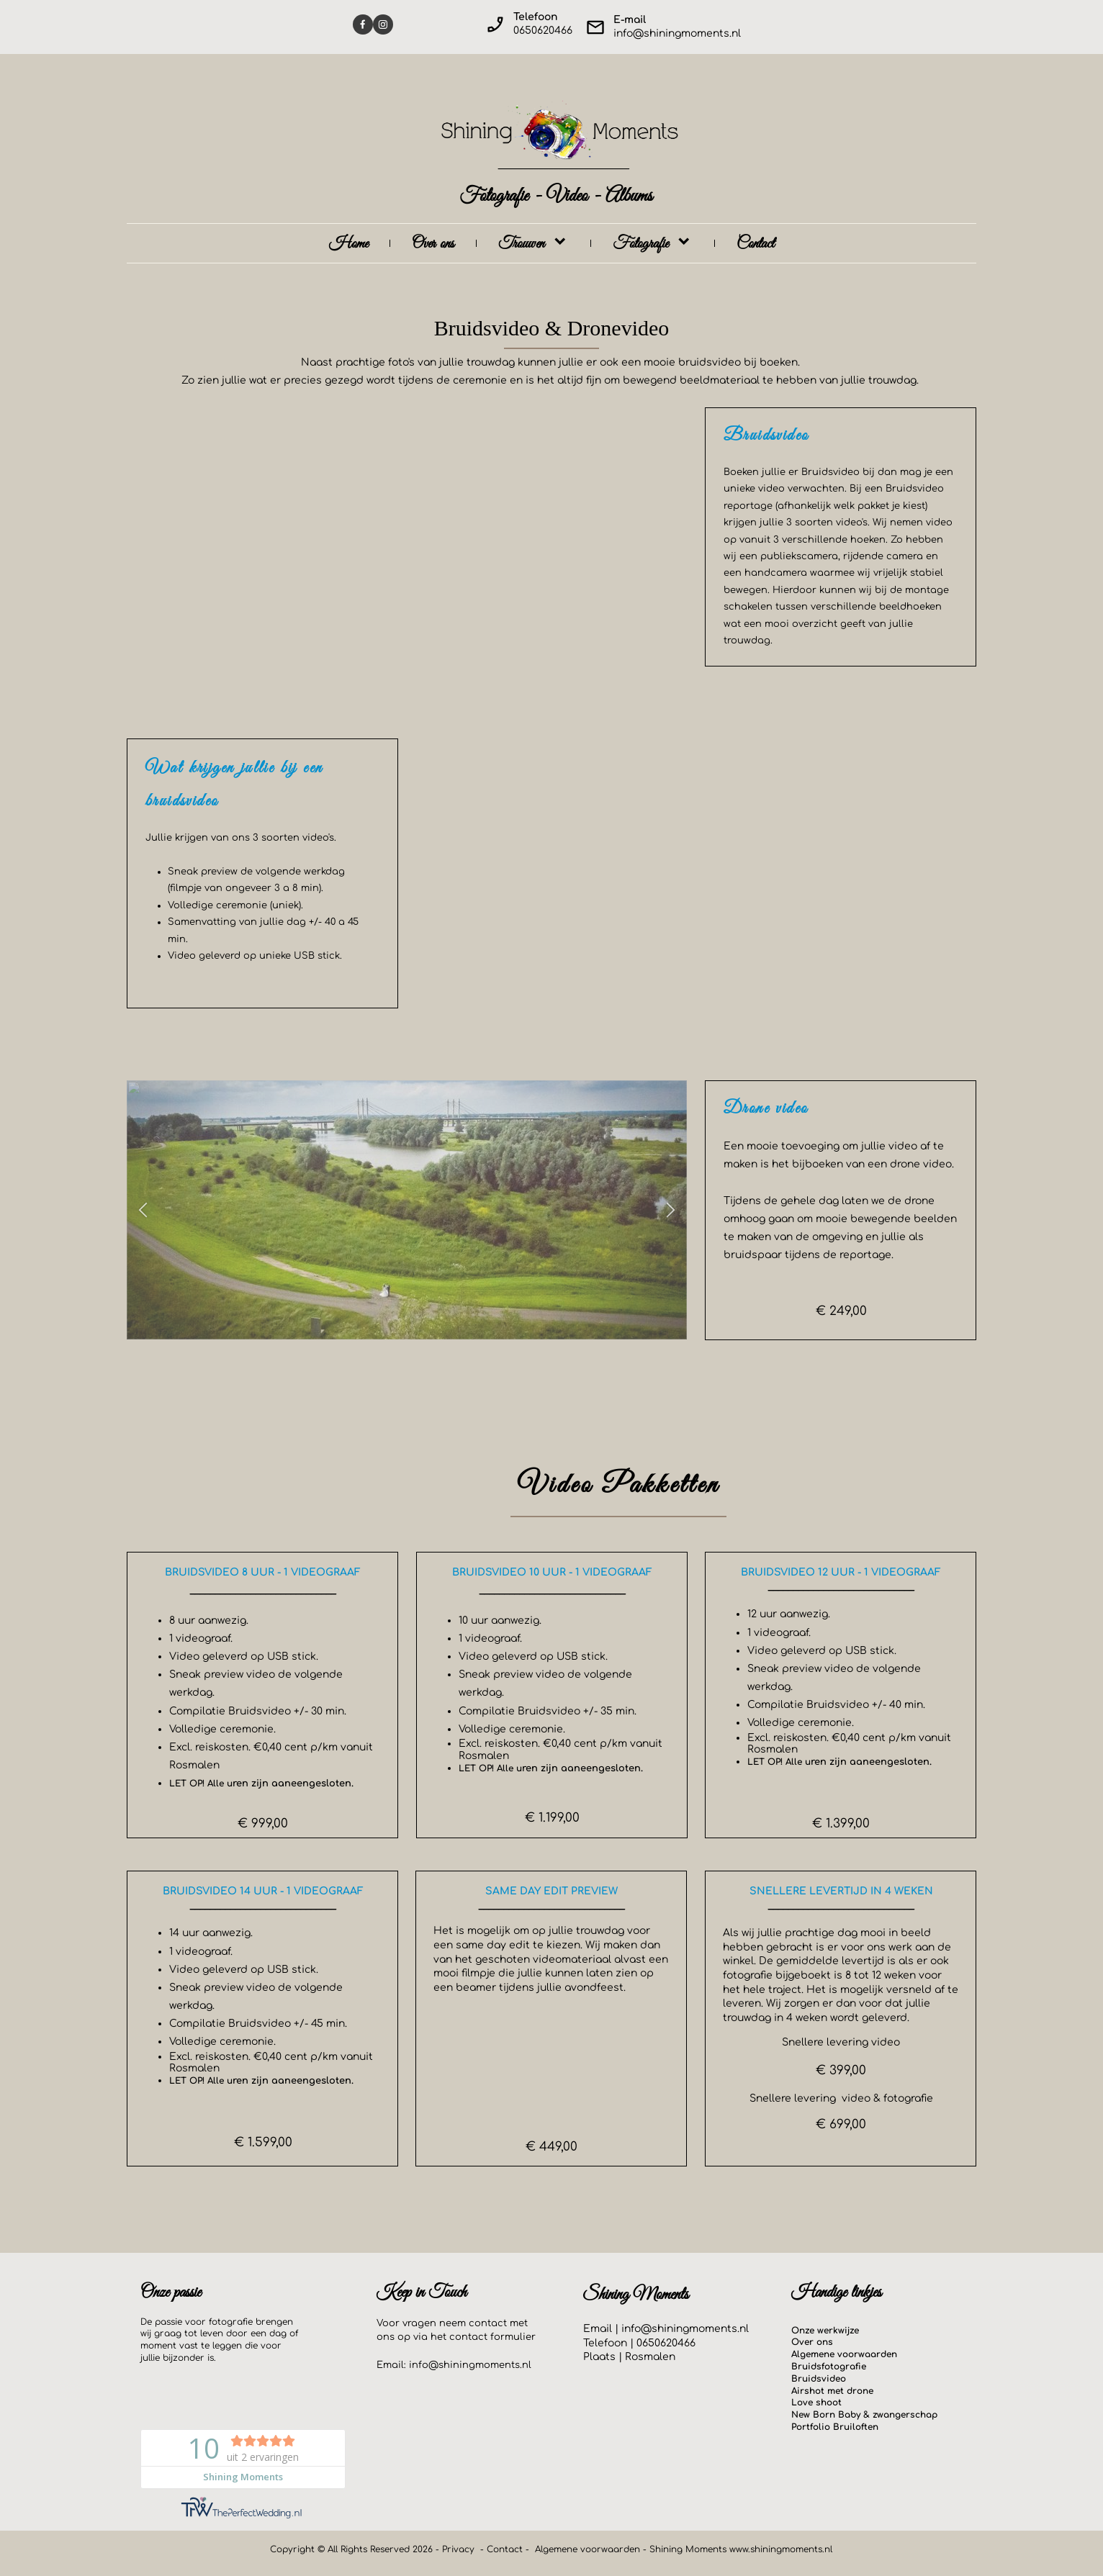 The height and width of the screenshot is (2576, 1103). Describe the element at coordinates (363, 24) in the screenshot. I see `[Visit our Facebook page]` at that location.